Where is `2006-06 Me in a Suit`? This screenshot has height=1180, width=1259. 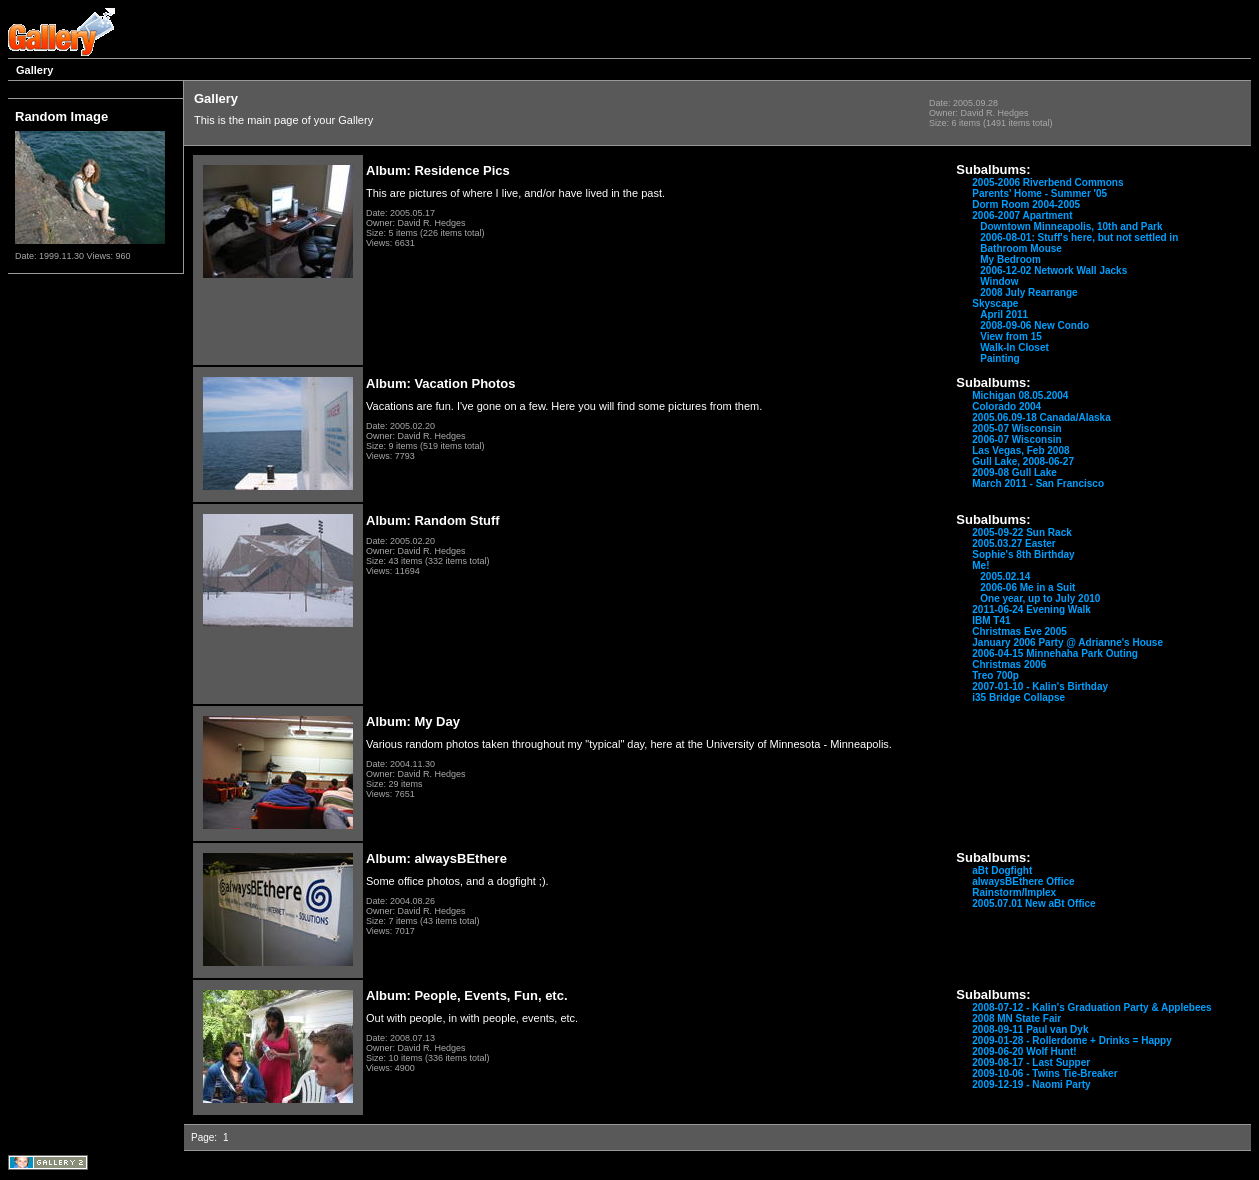 2006-06 Me in a Suit is located at coordinates (1027, 587).